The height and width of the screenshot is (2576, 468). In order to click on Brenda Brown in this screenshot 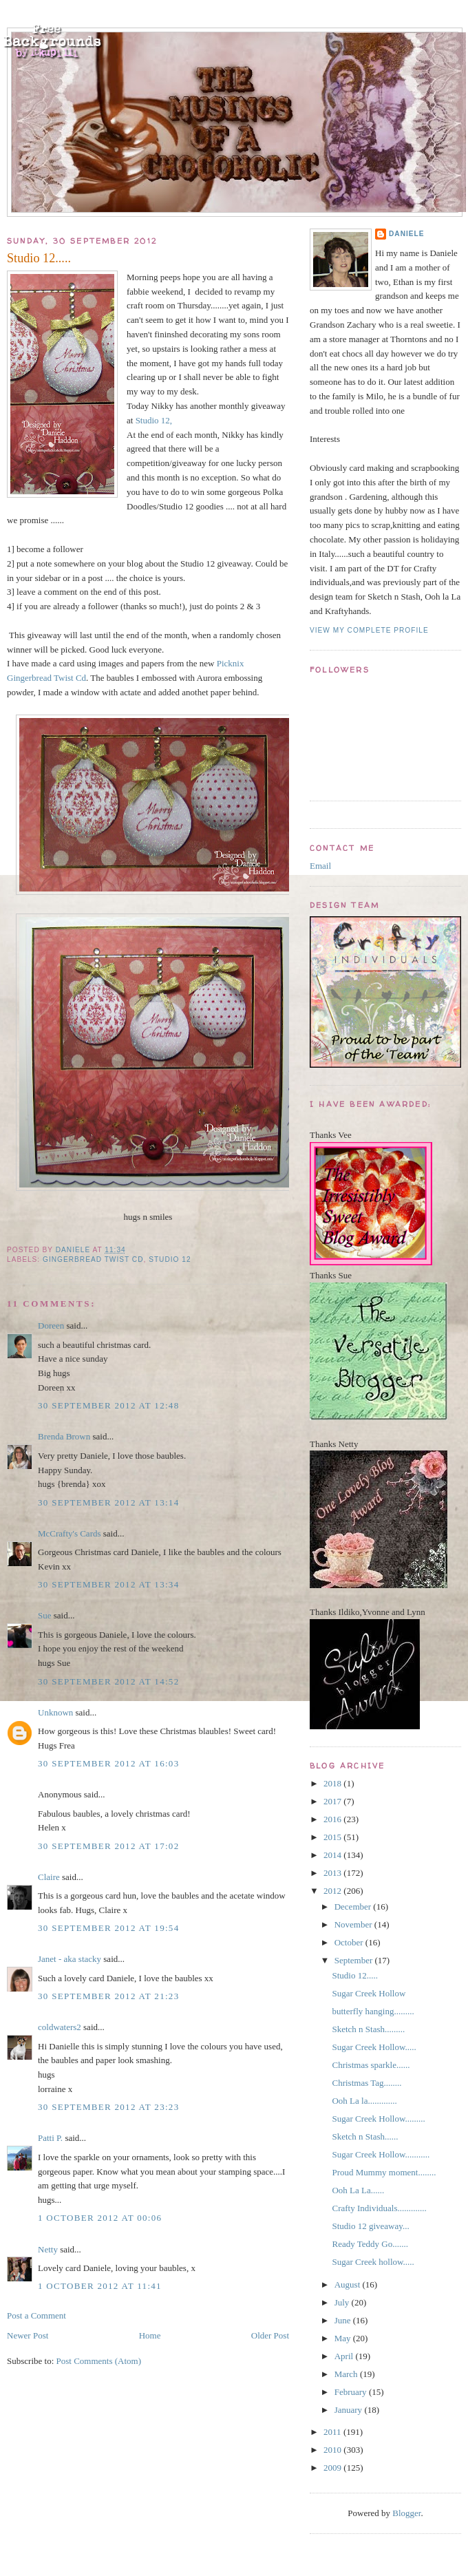, I will do `click(64, 1436)`.